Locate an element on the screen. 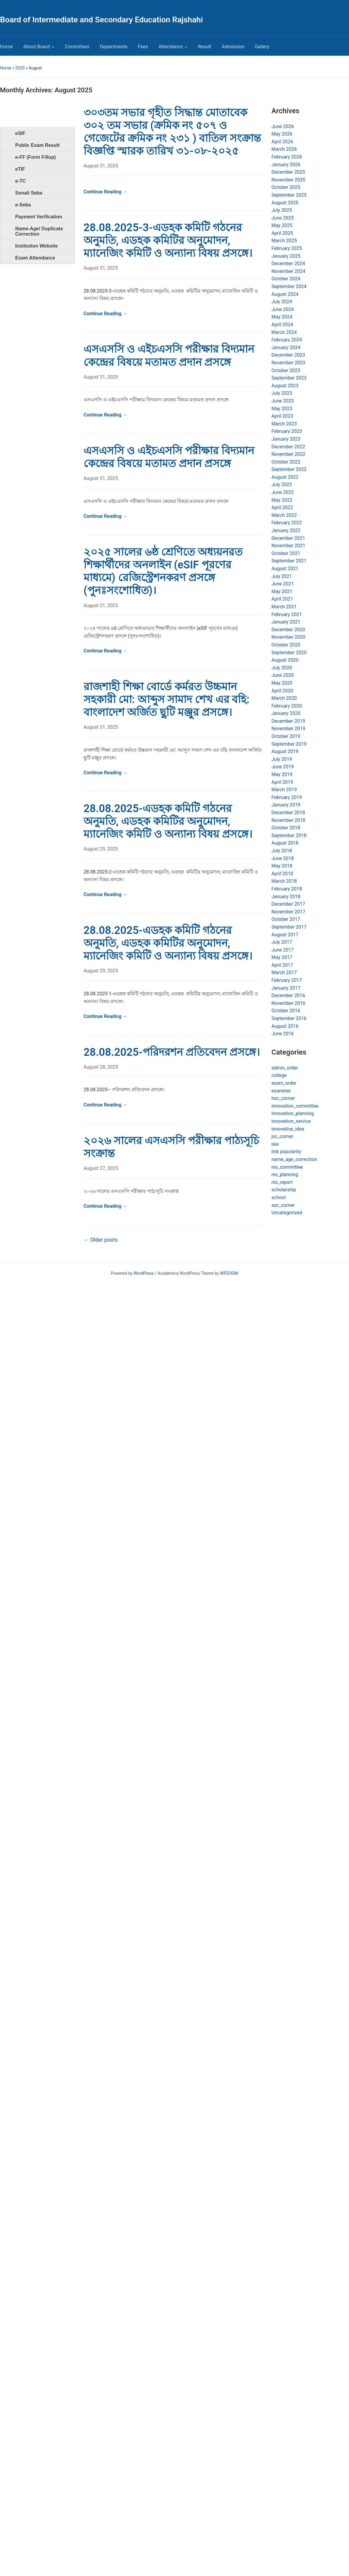 This screenshot has width=349, height=2576. June 2025 is located at coordinates (282, 218).